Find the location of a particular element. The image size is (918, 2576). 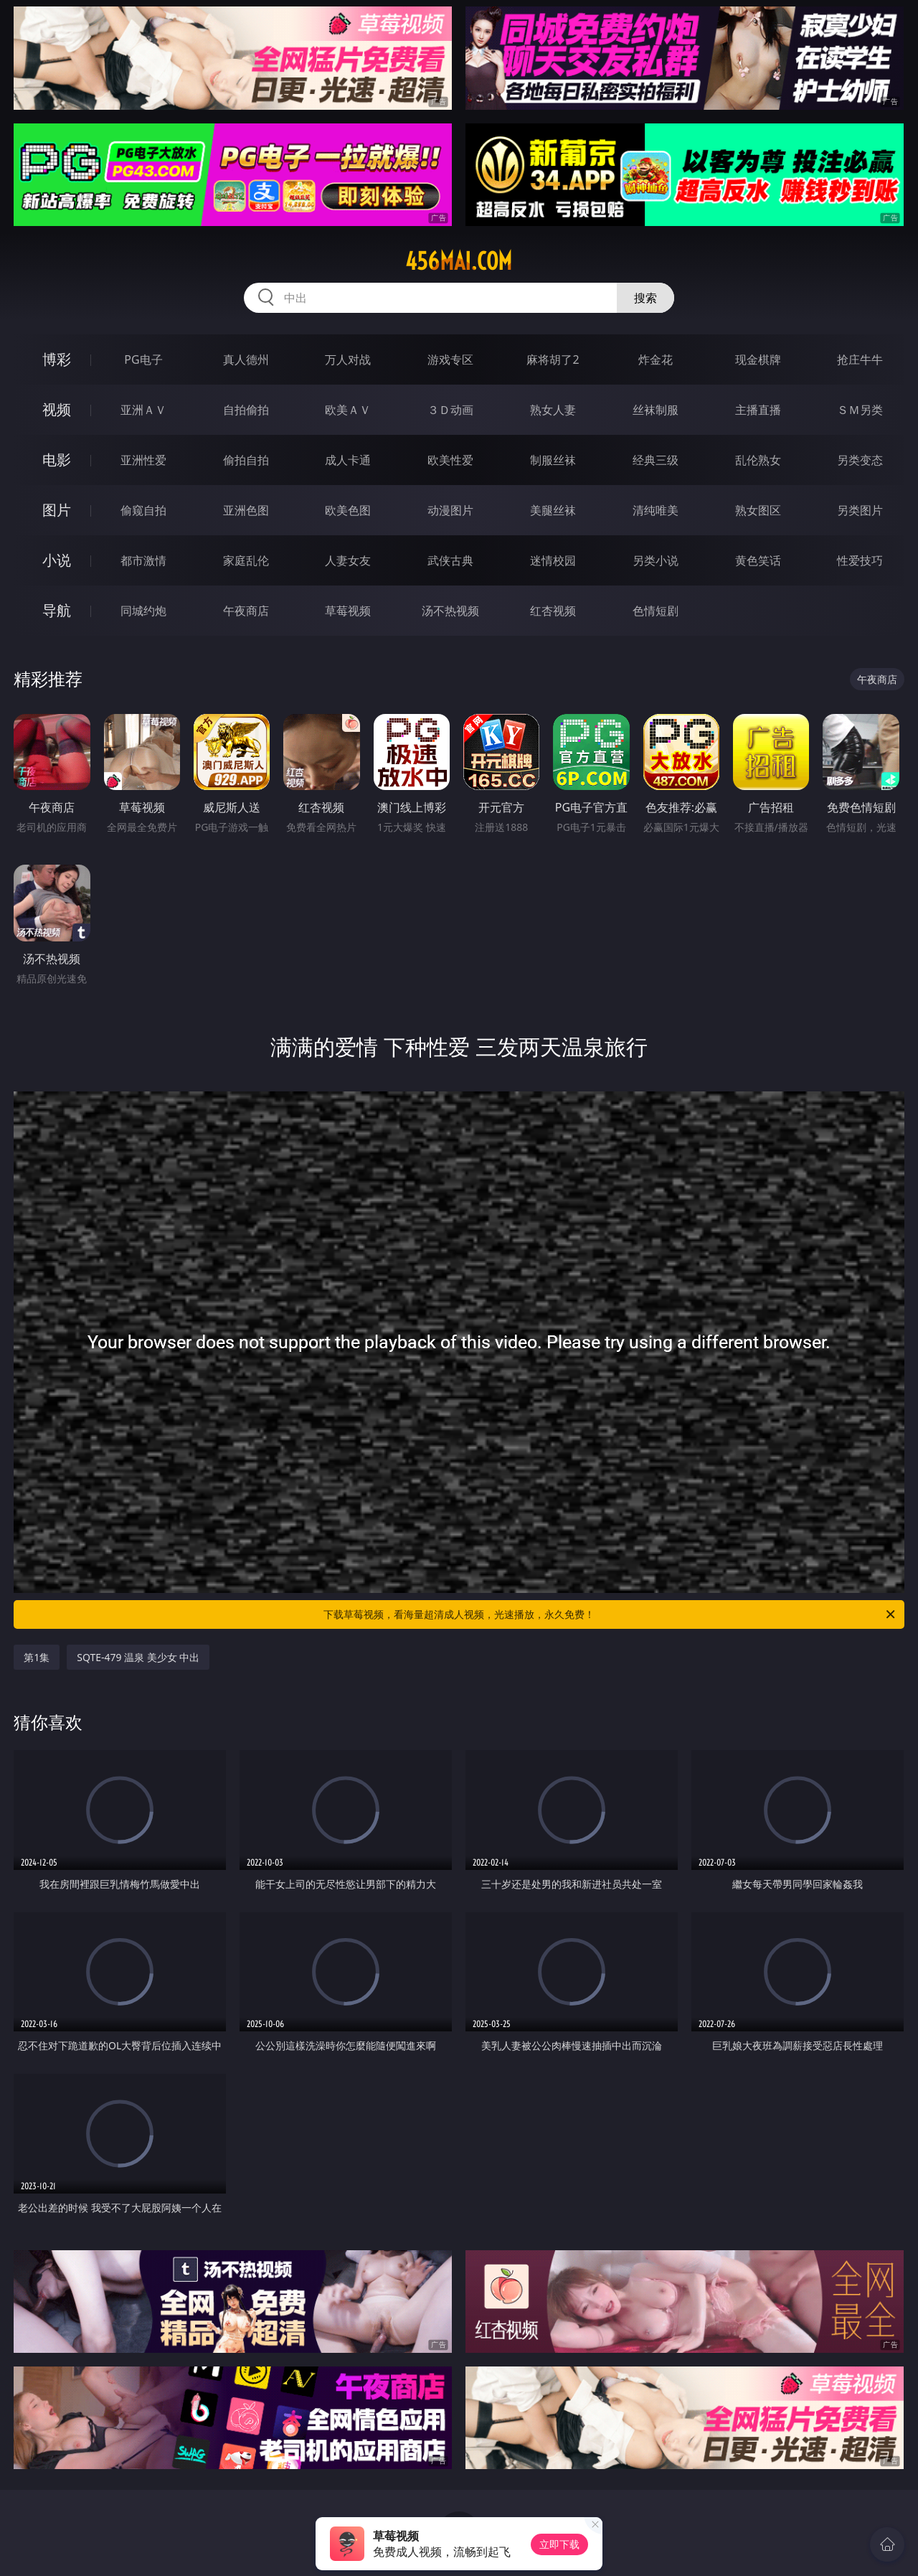

另类变态 is located at coordinates (860, 460).